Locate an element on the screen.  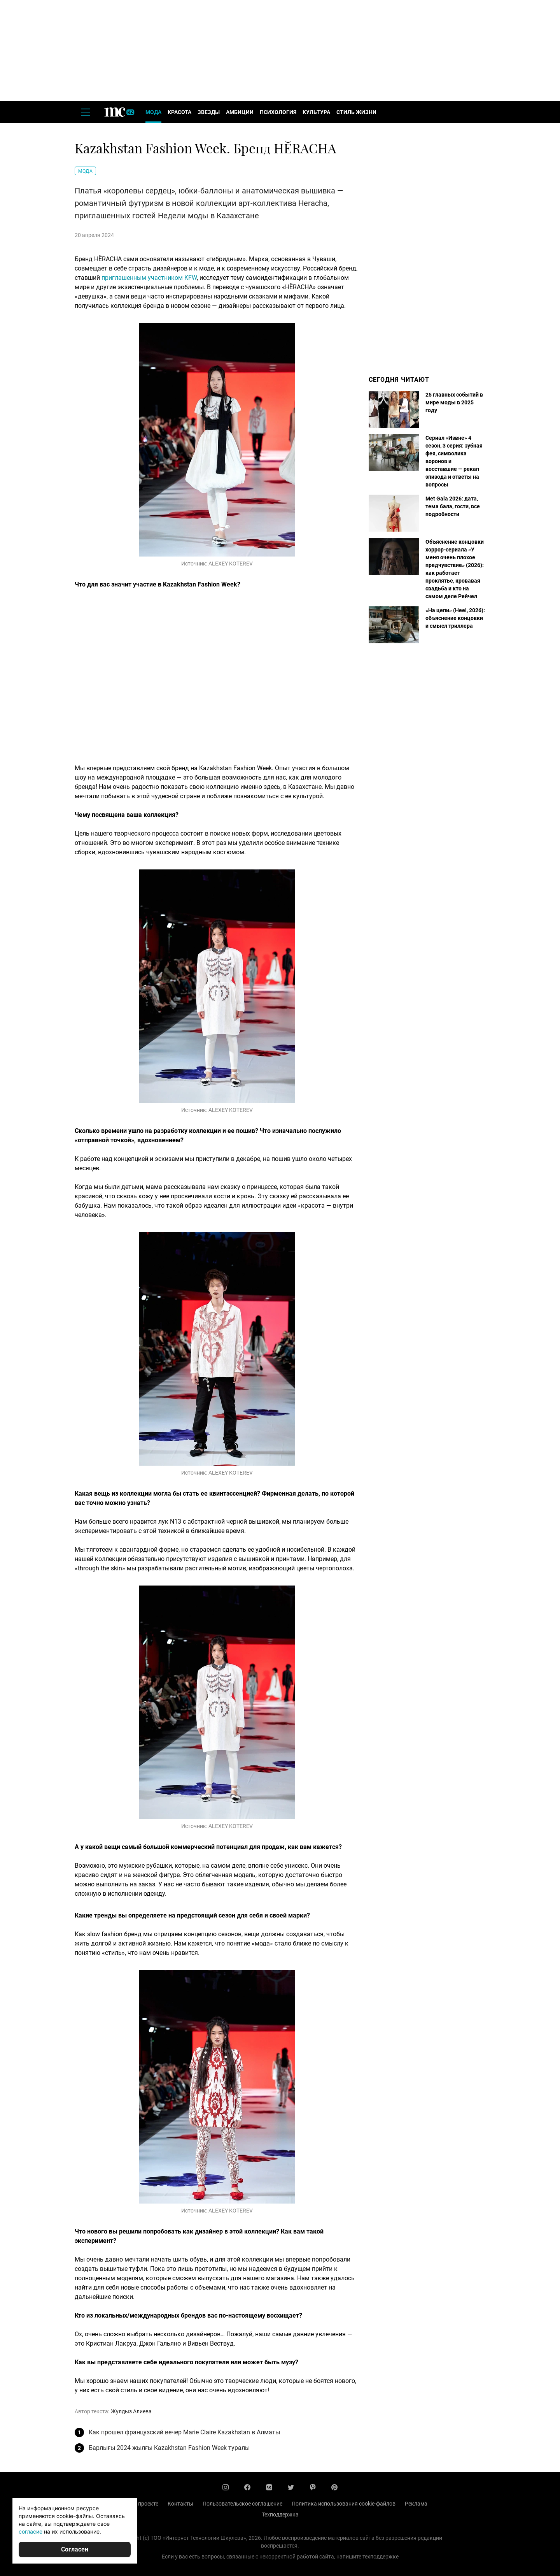
Звезды is located at coordinates (209, 112).